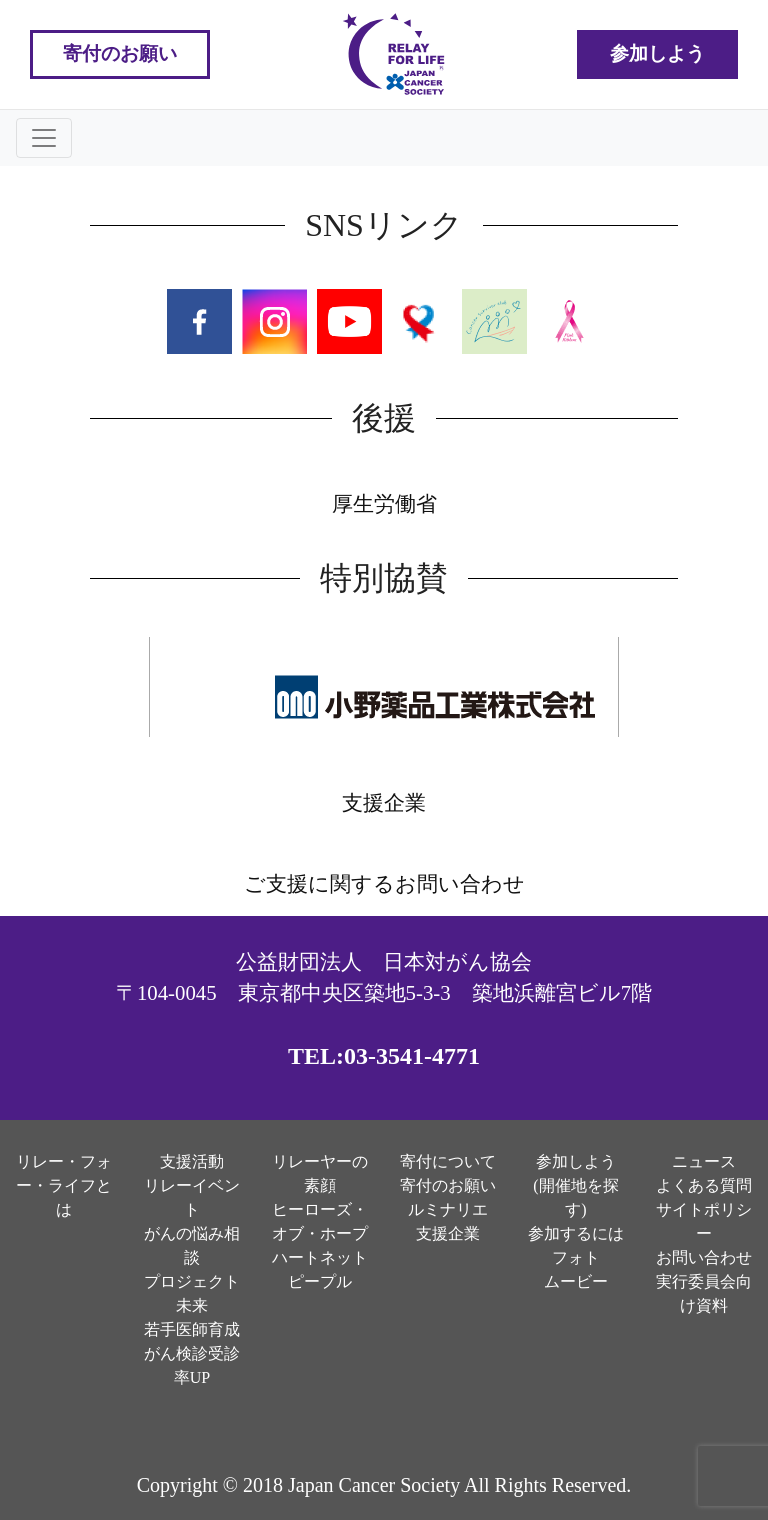 Image resolution: width=768 pixels, height=1520 pixels. Describe the element at coordinates (704, 1293) in the screenshot. I see `実行委員会向け資料` at that location.